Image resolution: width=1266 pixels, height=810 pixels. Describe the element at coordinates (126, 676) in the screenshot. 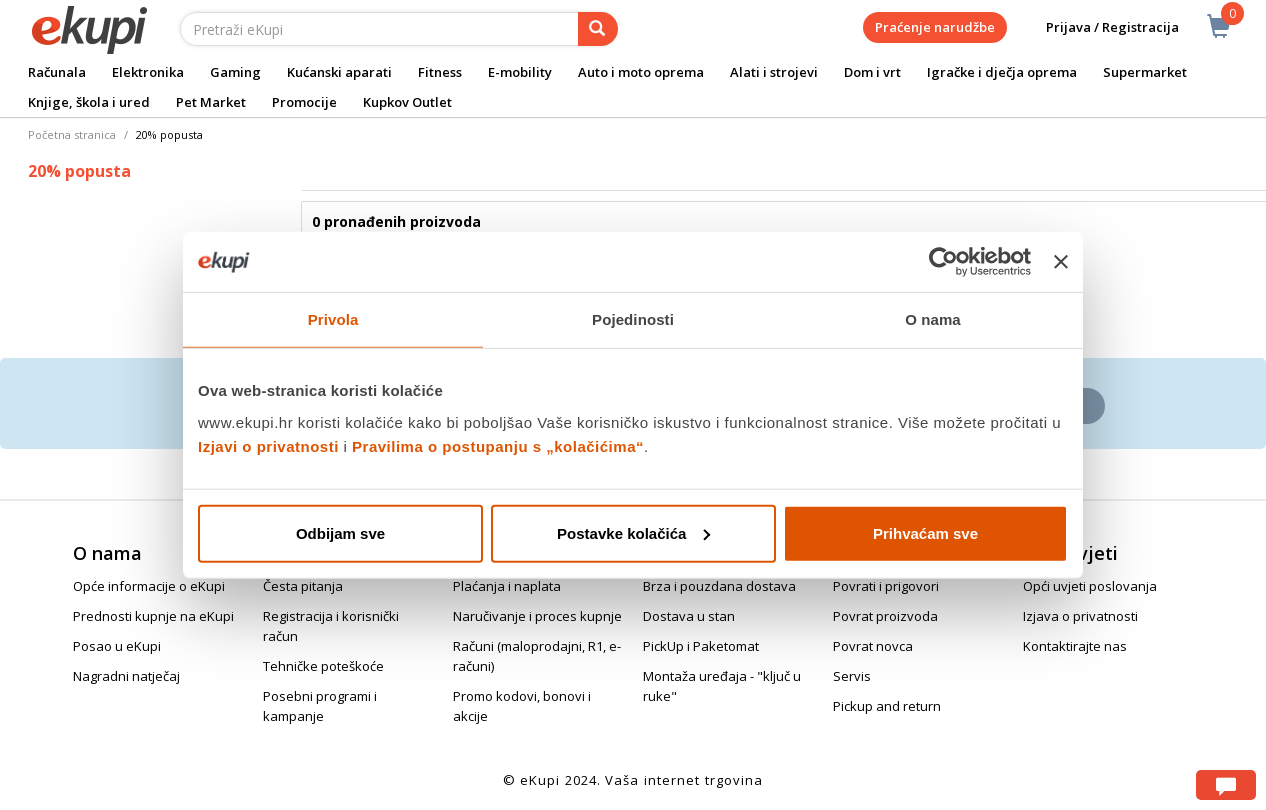

I see `Nagradni natječaj` at that location.